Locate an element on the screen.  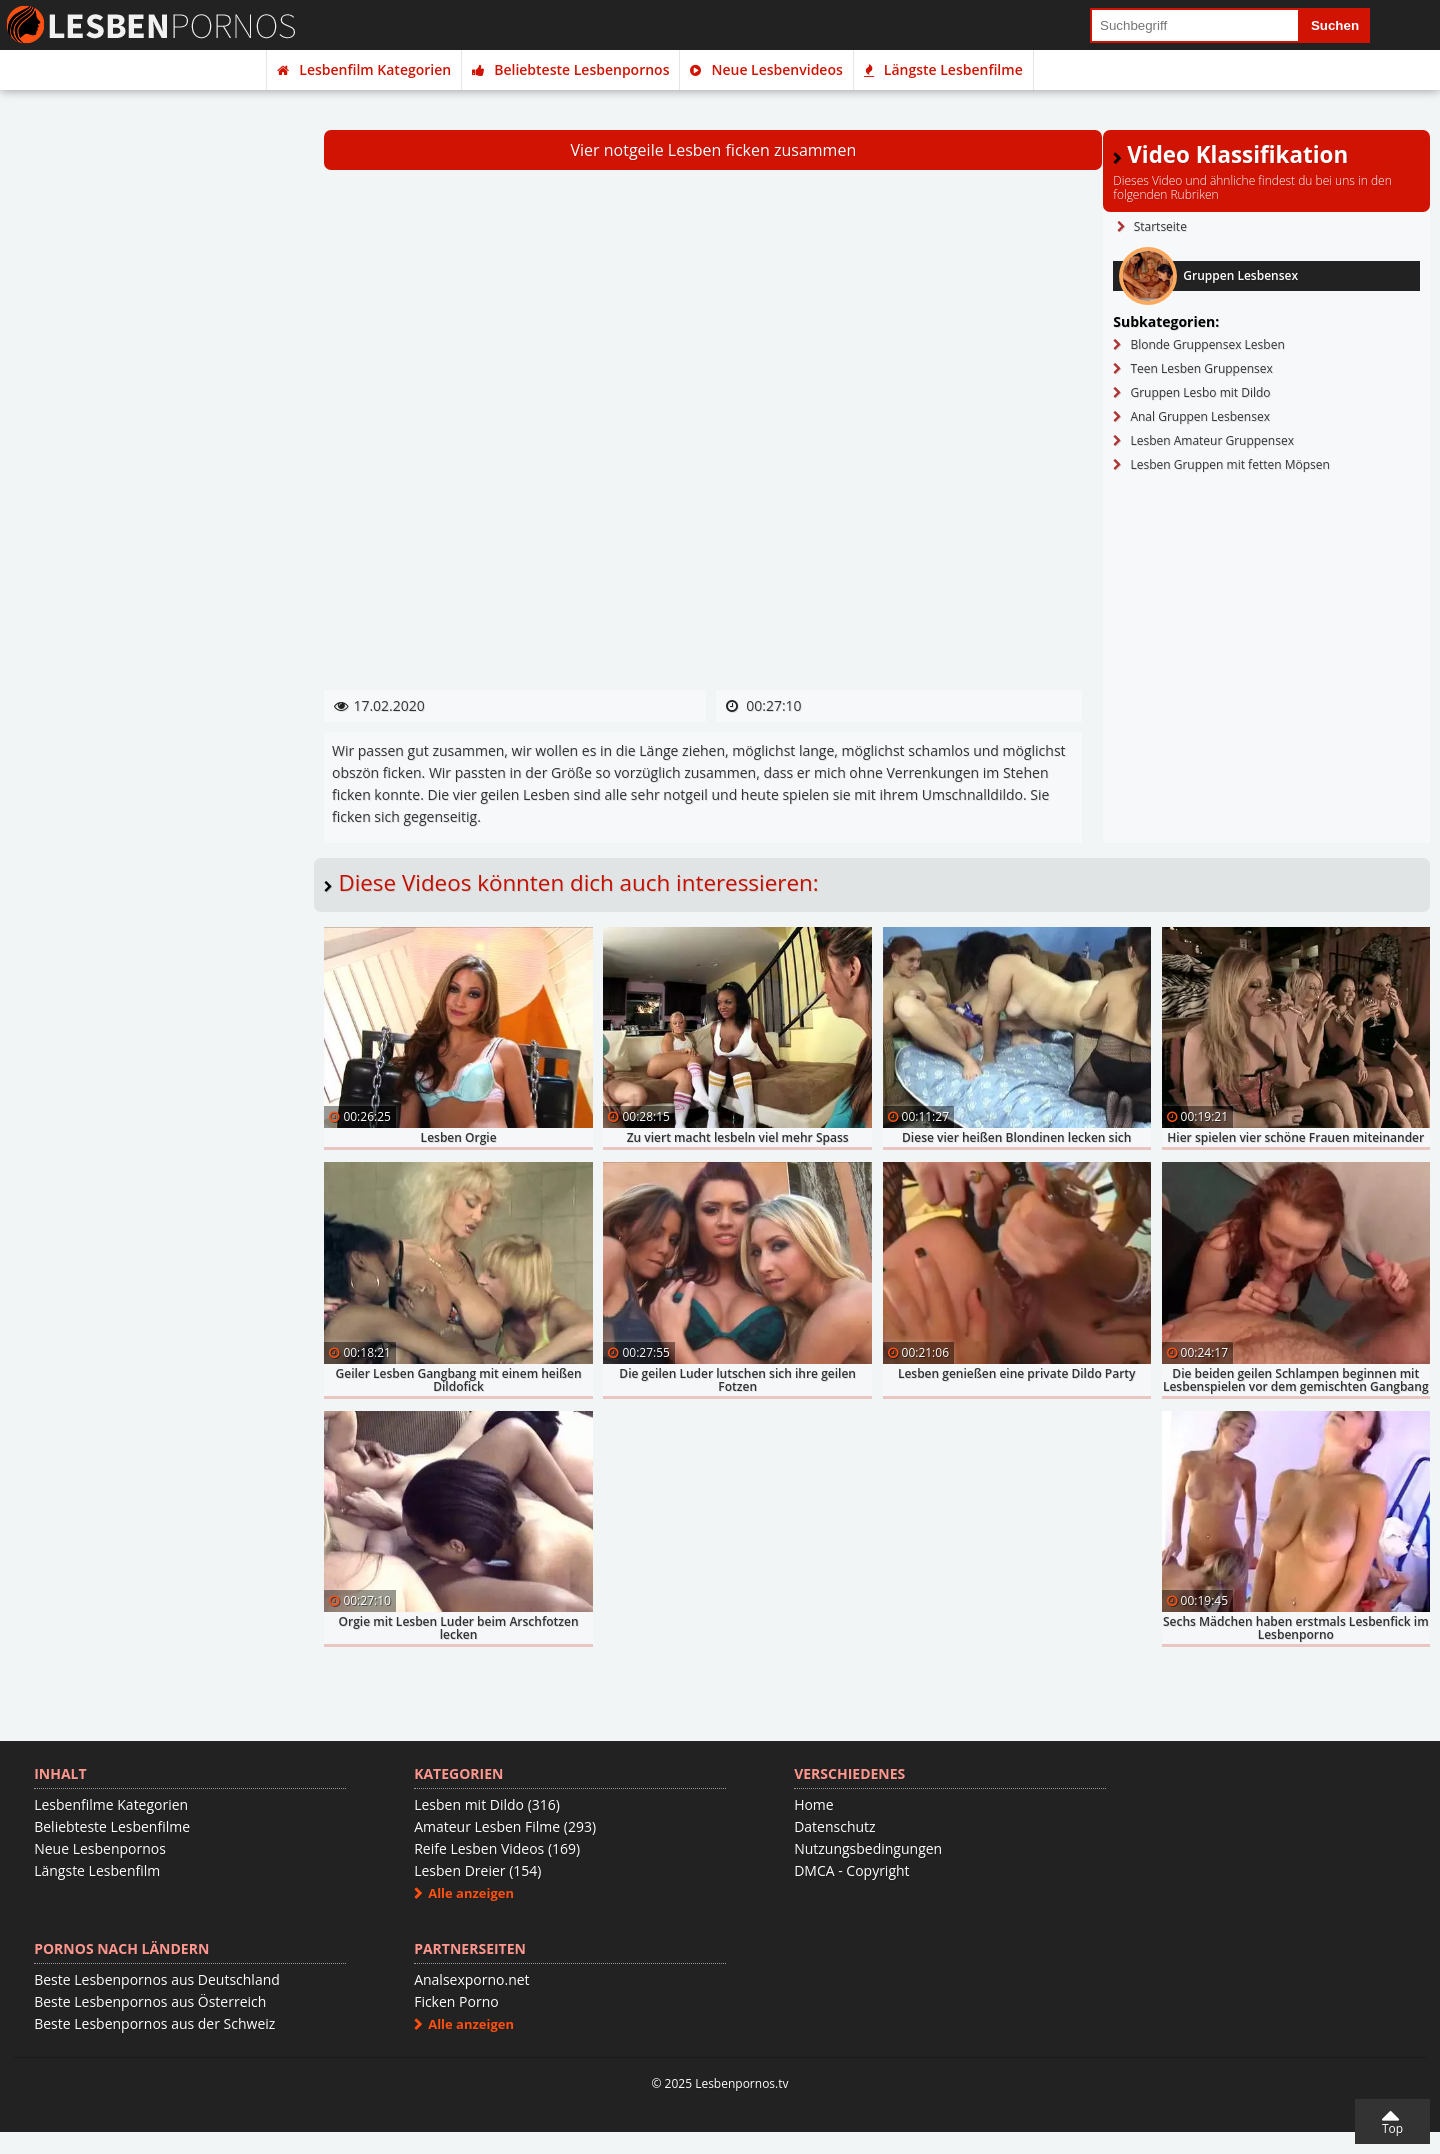
Datenschutz is located at coordinates (834, 1826).